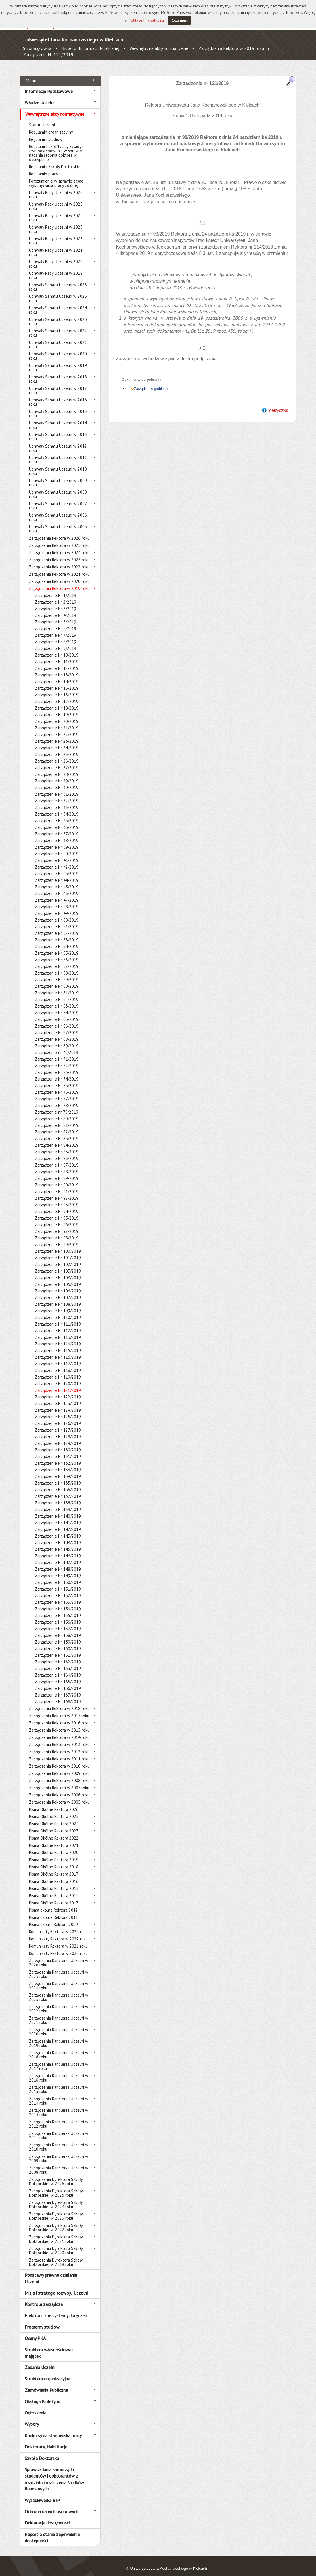  Describe the element at coordinates (56, 913) in the screenshot. I see `Zarządzenie Nr 50/2019` at that location.